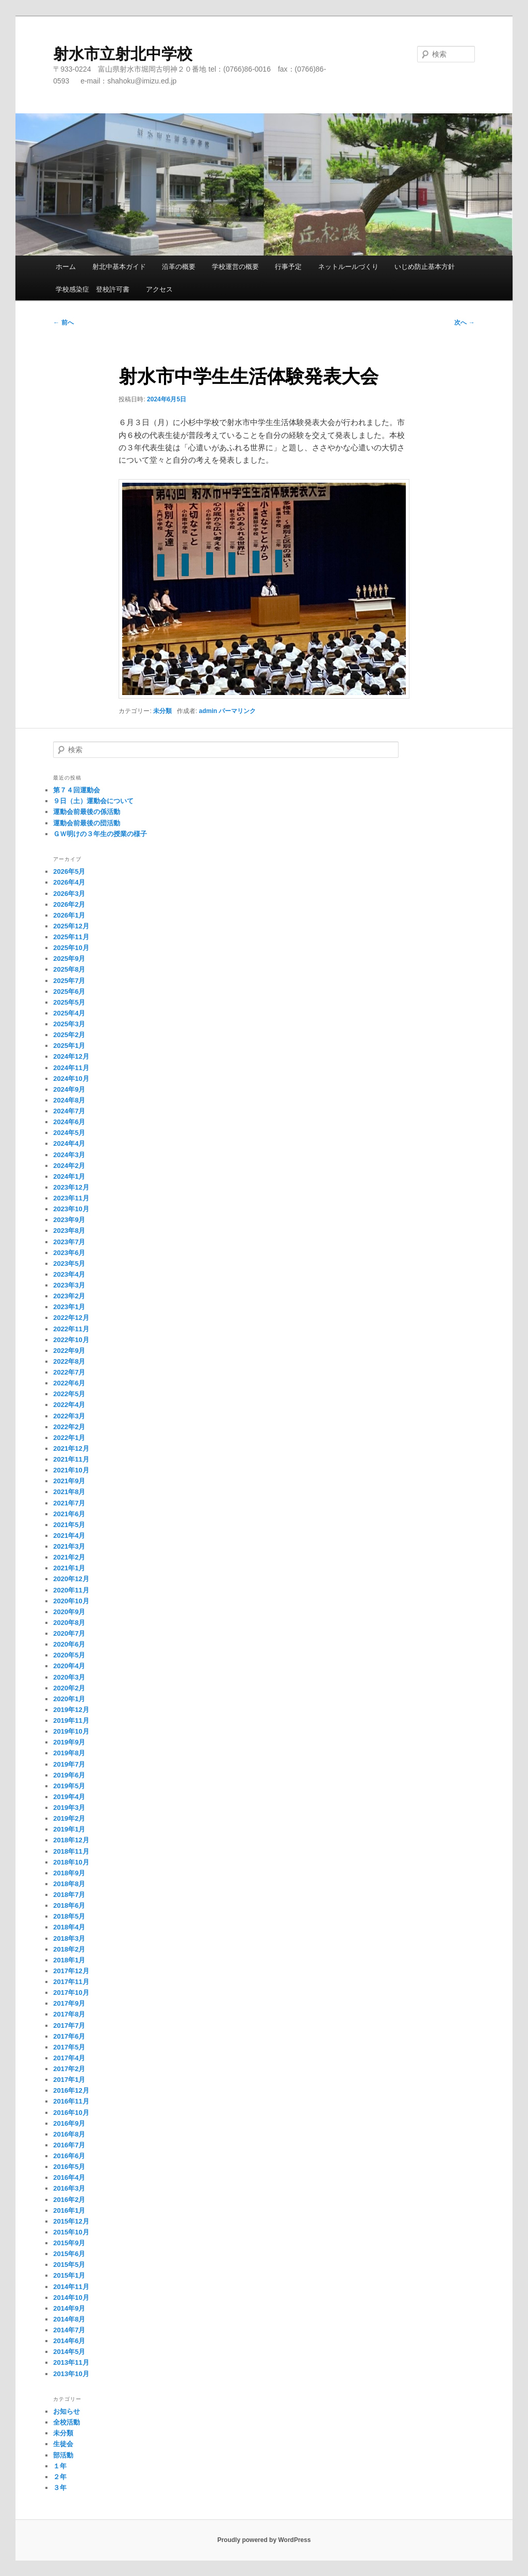  Describe the element at coordinates (69, 1829) in the screenshot. I see `2019年1月` at that location.